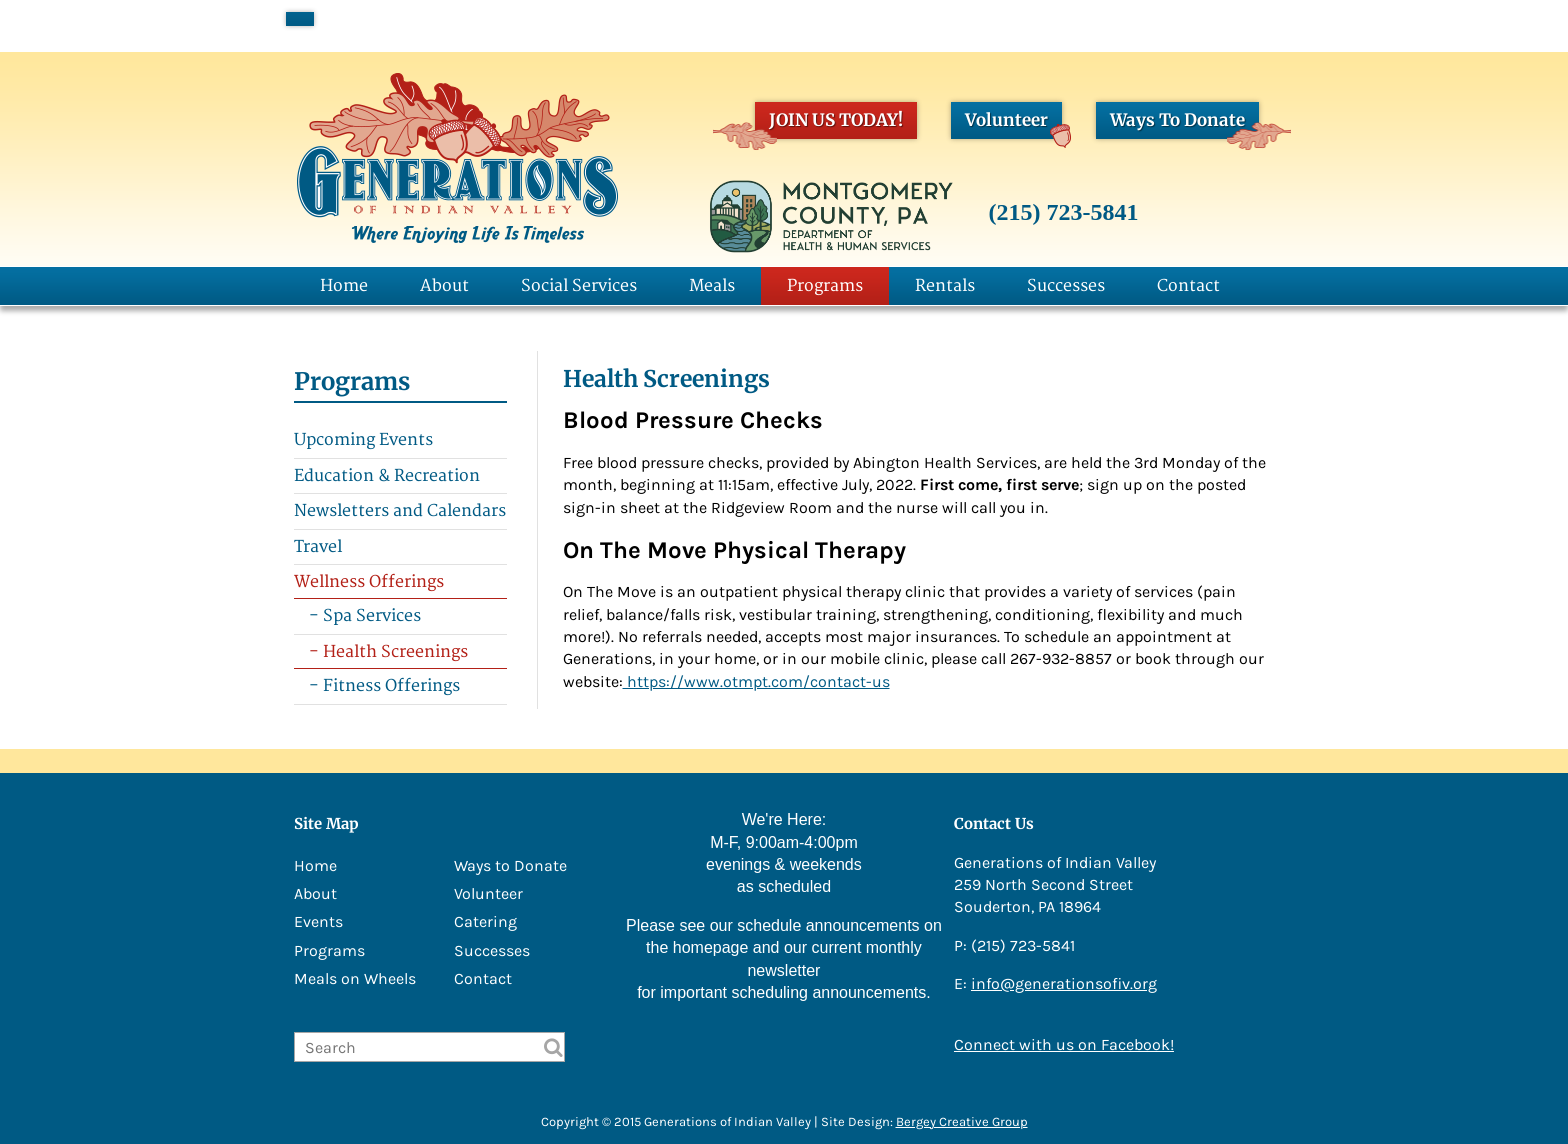 The height and width of the screenshot is (1144, 1568). What do you see at coordinates (485, 921) in the screenshot?
I see `Catering` at bounding box center [485, 921].